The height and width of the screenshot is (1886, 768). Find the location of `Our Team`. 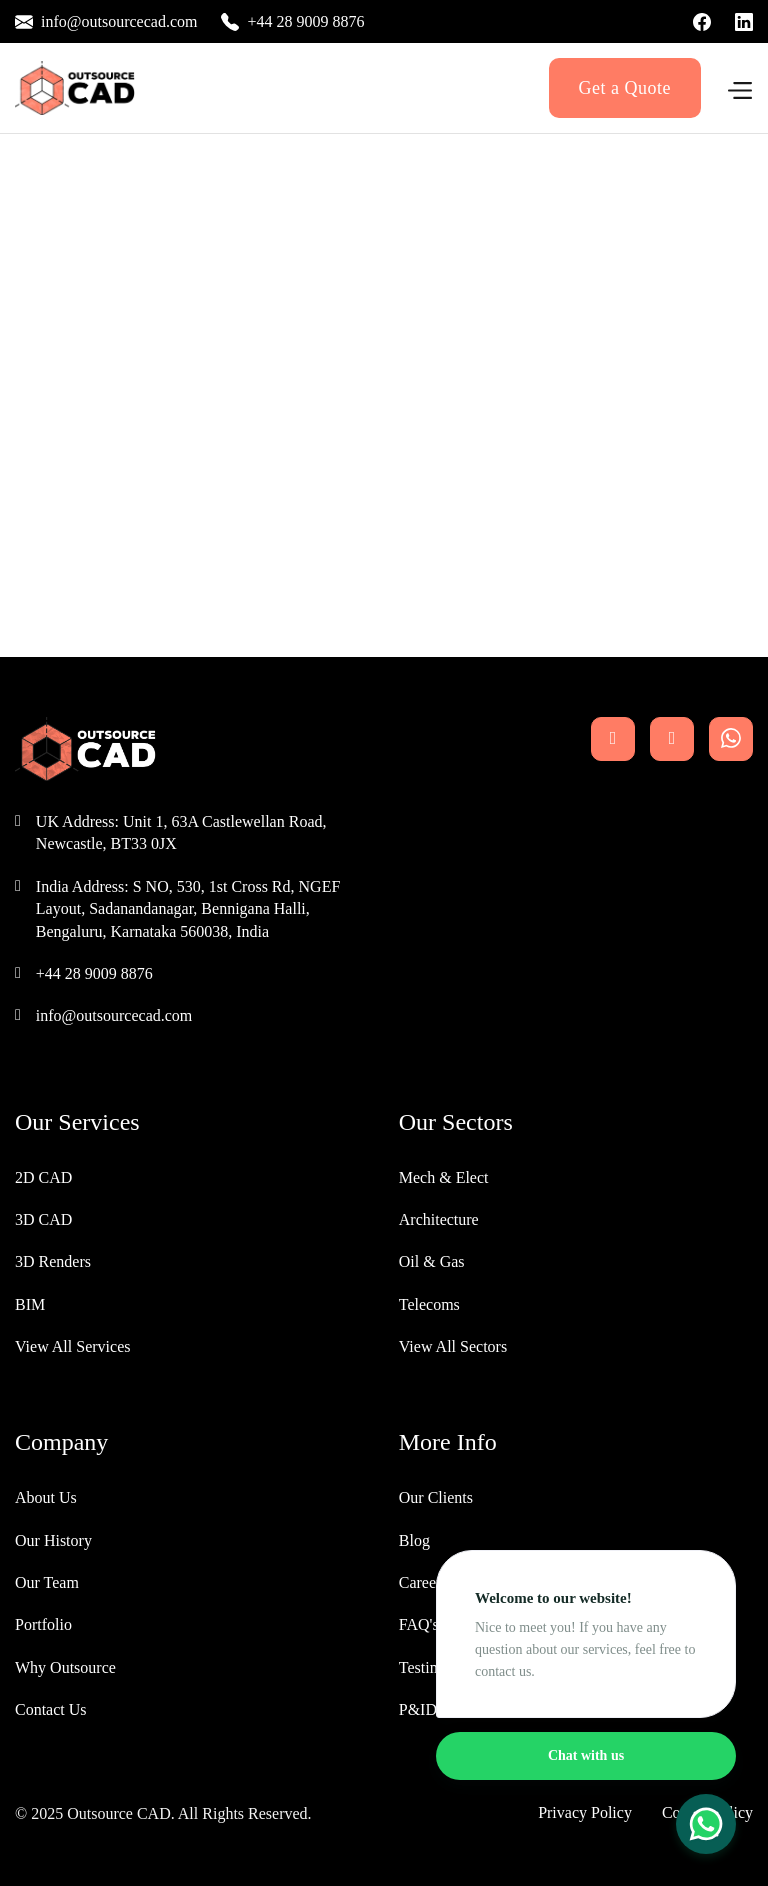

Our Team is located at coordinates (47, 1582).